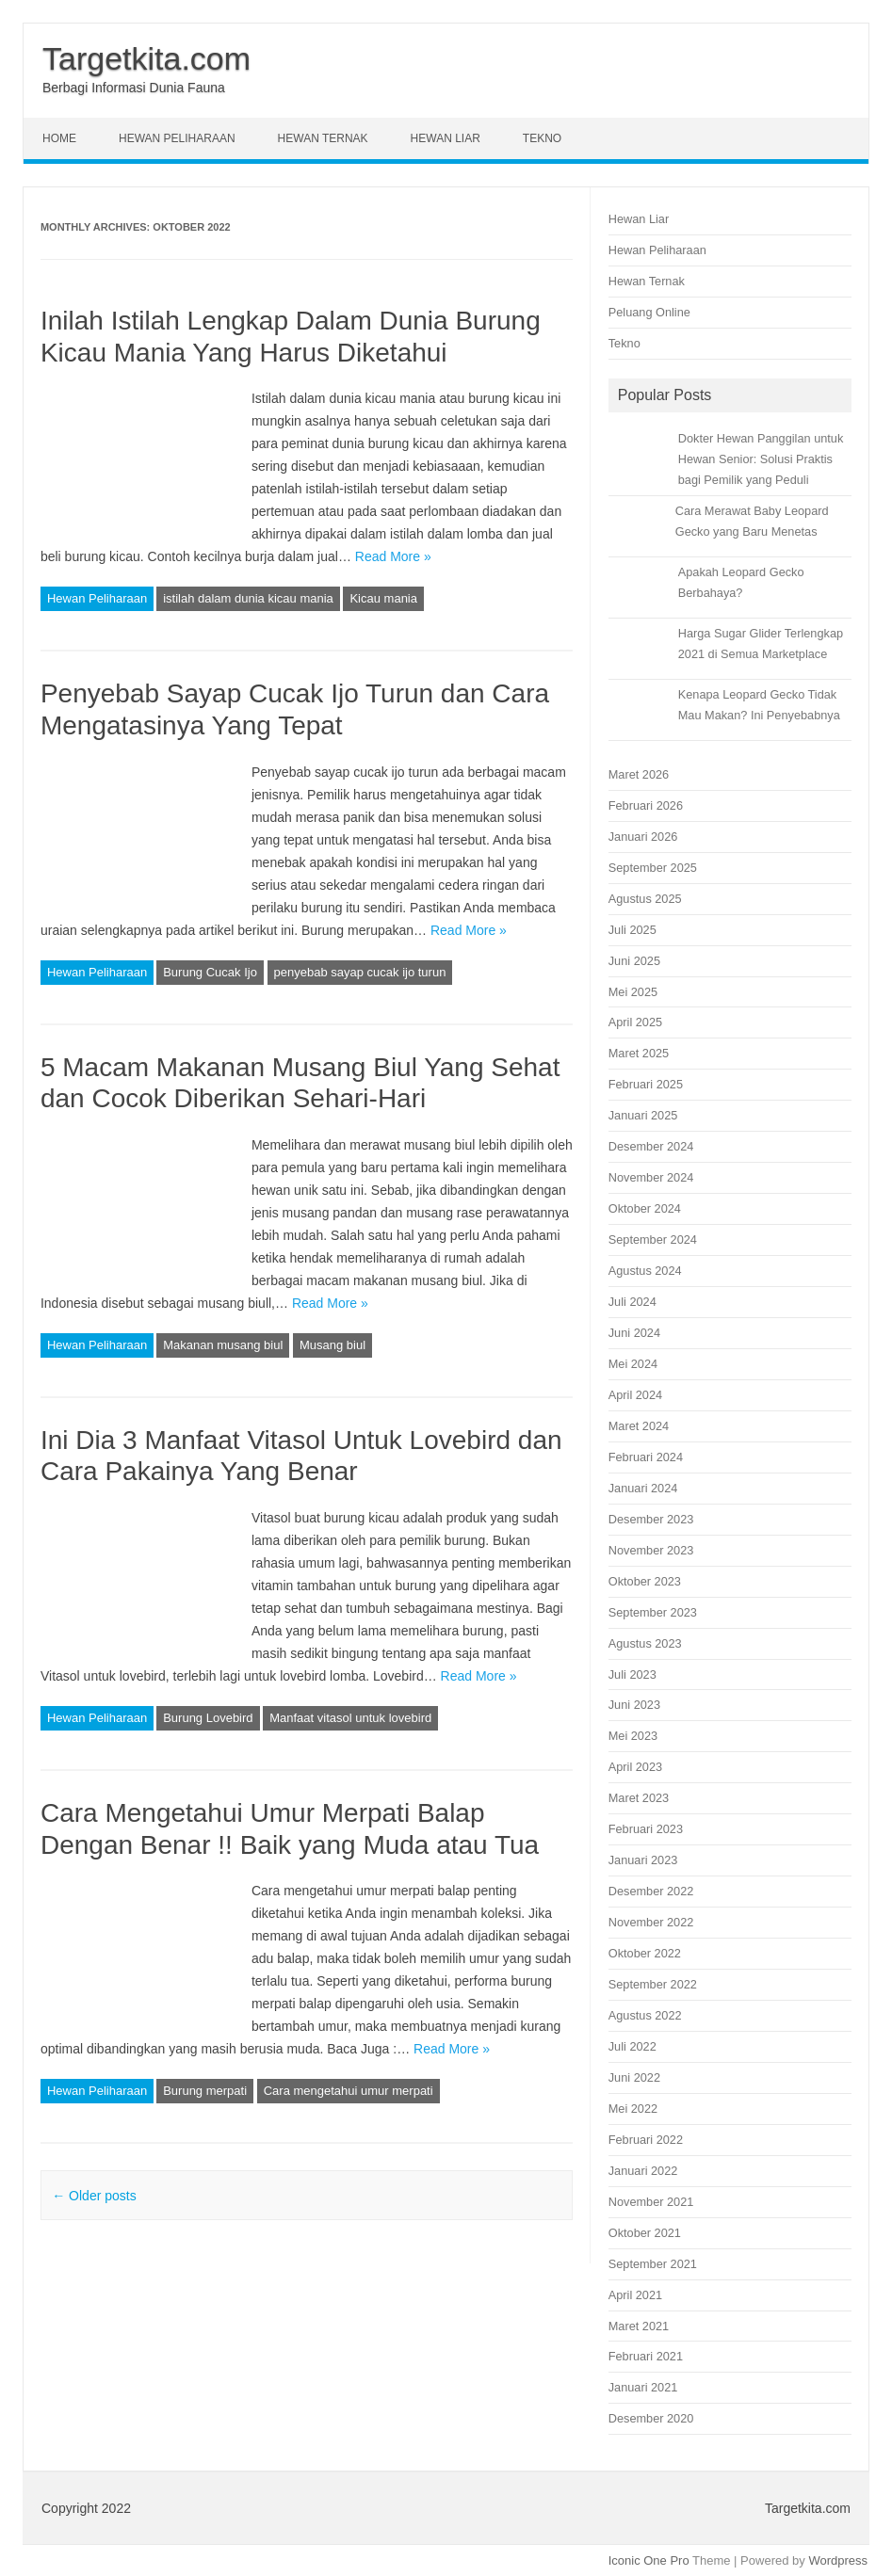 This screenshot has width=892, height=2576. Describe the element at coordinates (323, 138) in the screenshot. I see `Hewan Ternak` at that location.